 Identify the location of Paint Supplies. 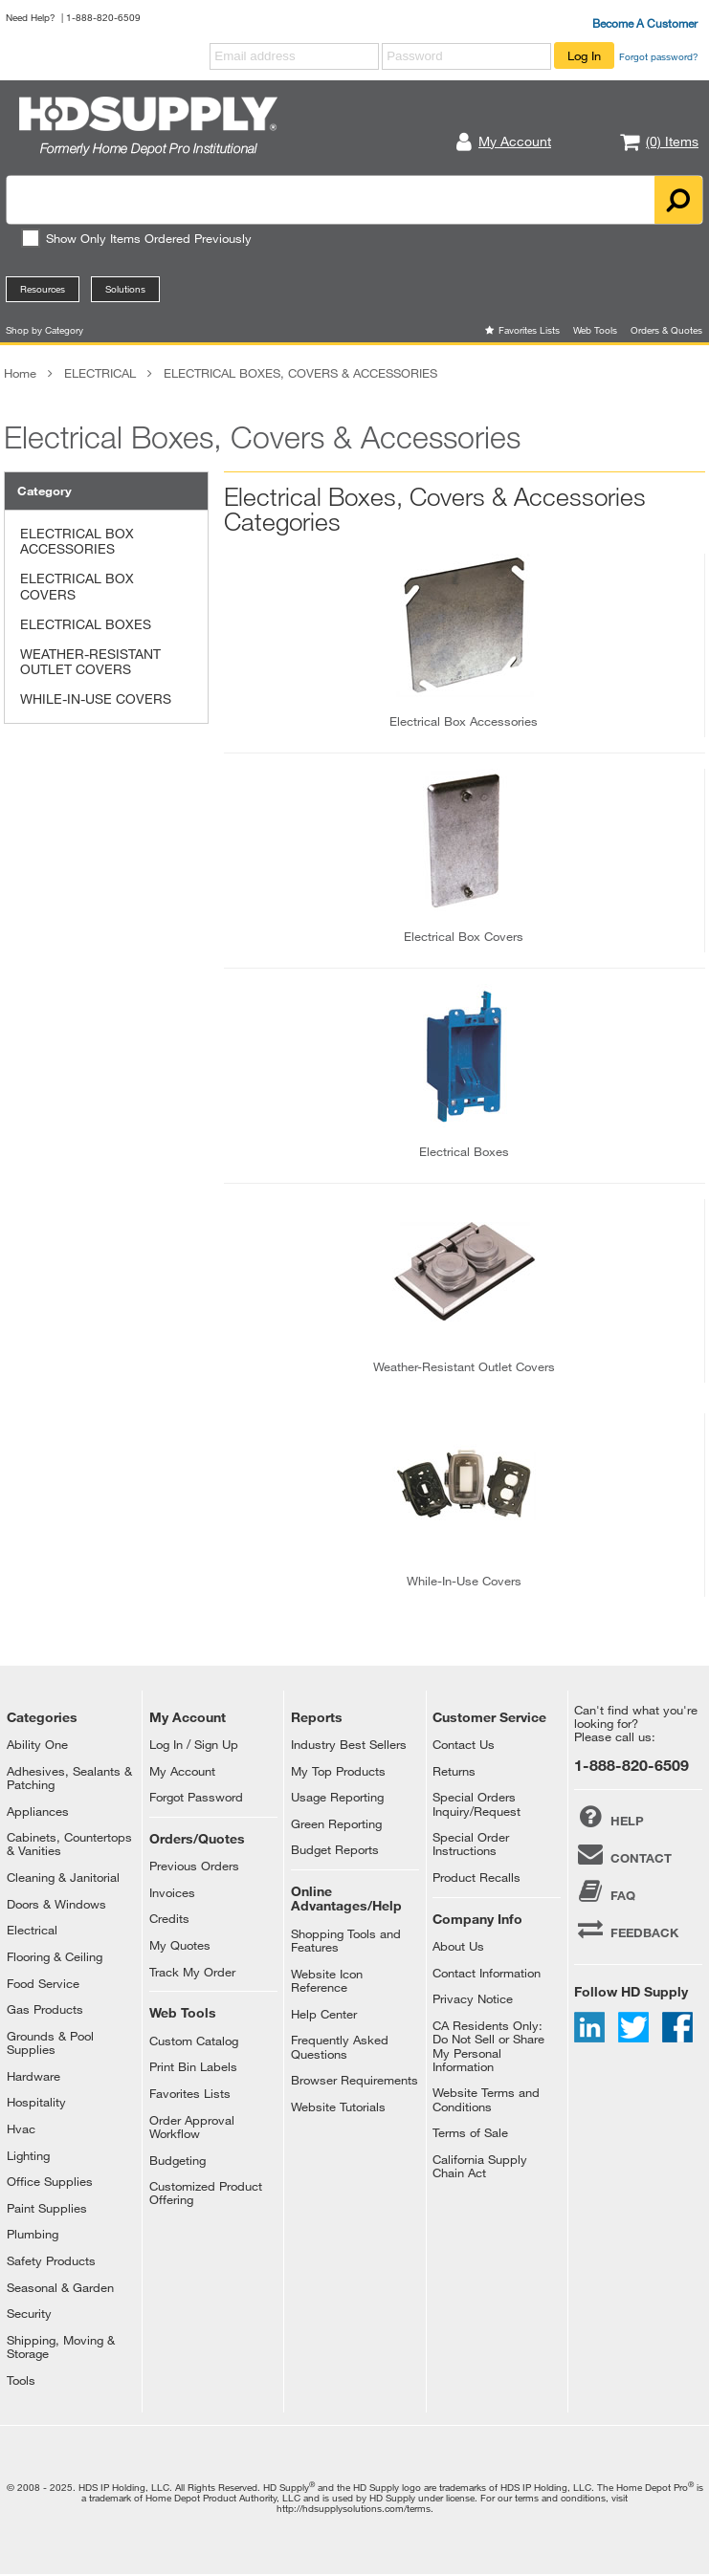
(47, 2208).